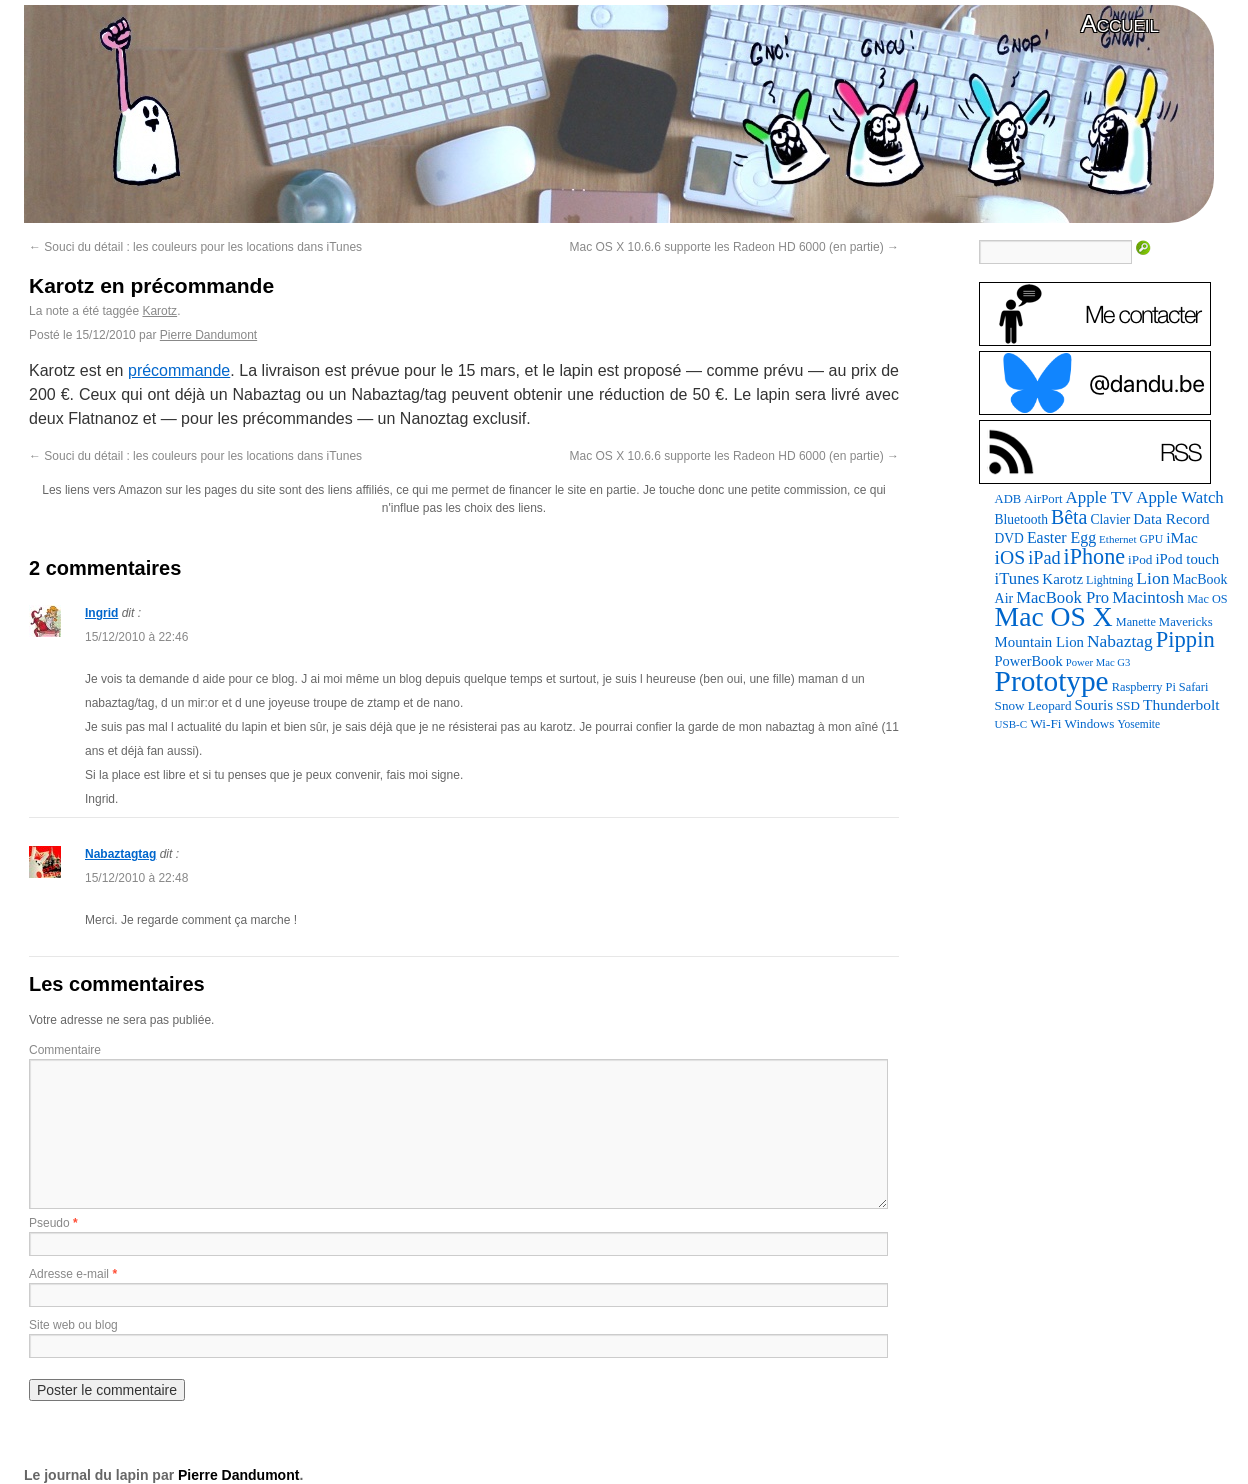 The width and height of the screenshot is (1248, 1484). What do you see at coordinates (1171, 518) in the screenshot?
I see `Data Record [Data Record (136 éléments)]` at bounding box center [1171, 518].